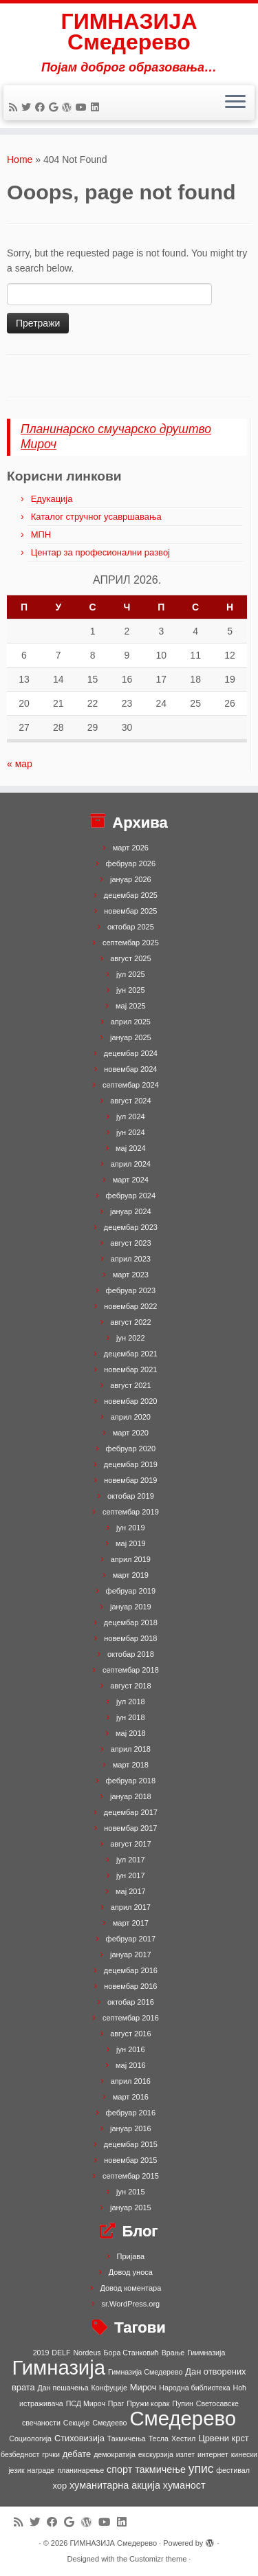 This screenshot has height=2576, width=258. Describe the element at coordinates (130, 1860) in the screenshot. I see `јул 2017` at that location.